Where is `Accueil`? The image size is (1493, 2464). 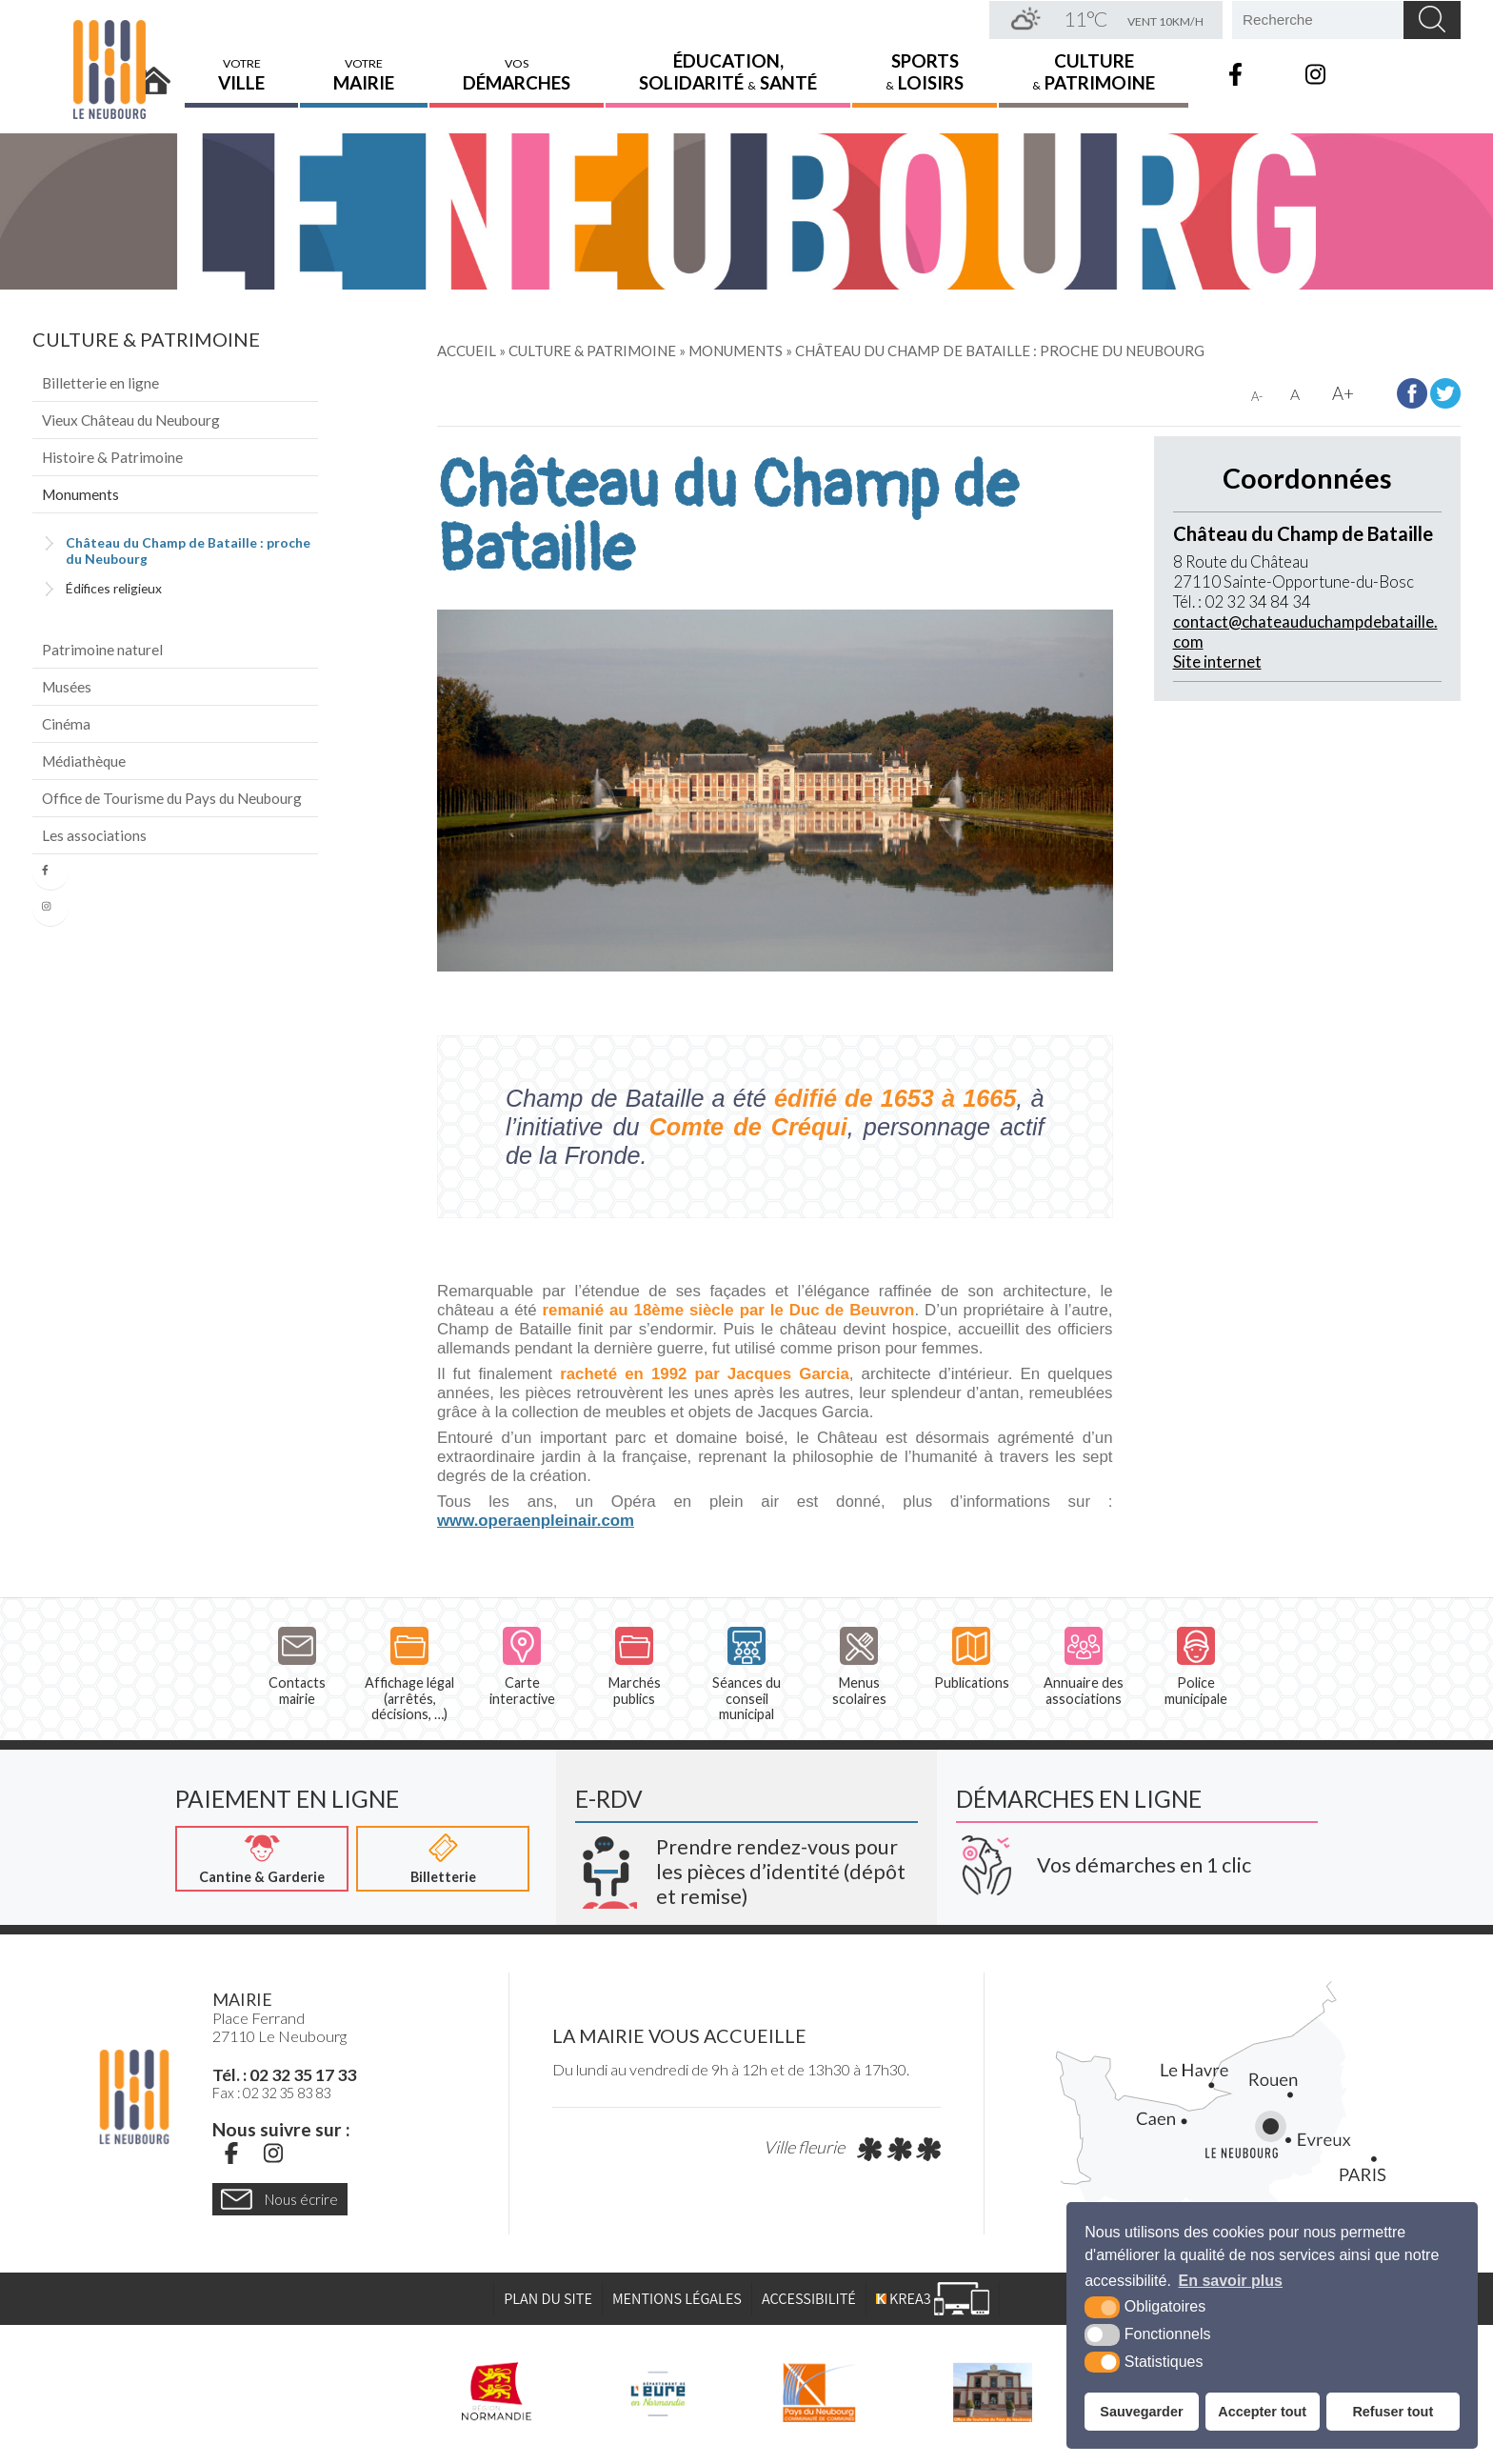 Accueil is located at coordinates (154, 73).